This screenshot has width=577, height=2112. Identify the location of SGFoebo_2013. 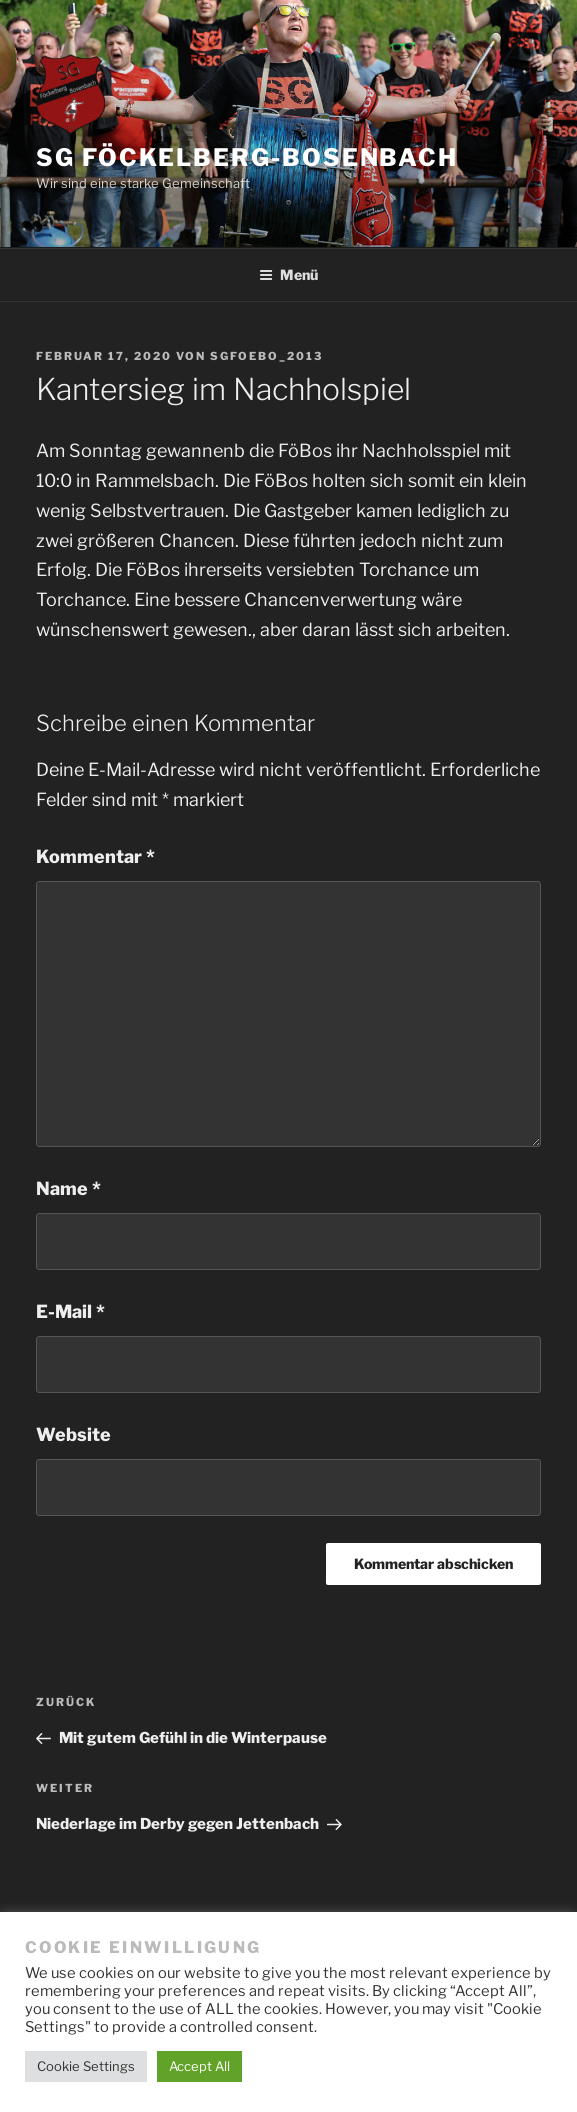
(266, 356).